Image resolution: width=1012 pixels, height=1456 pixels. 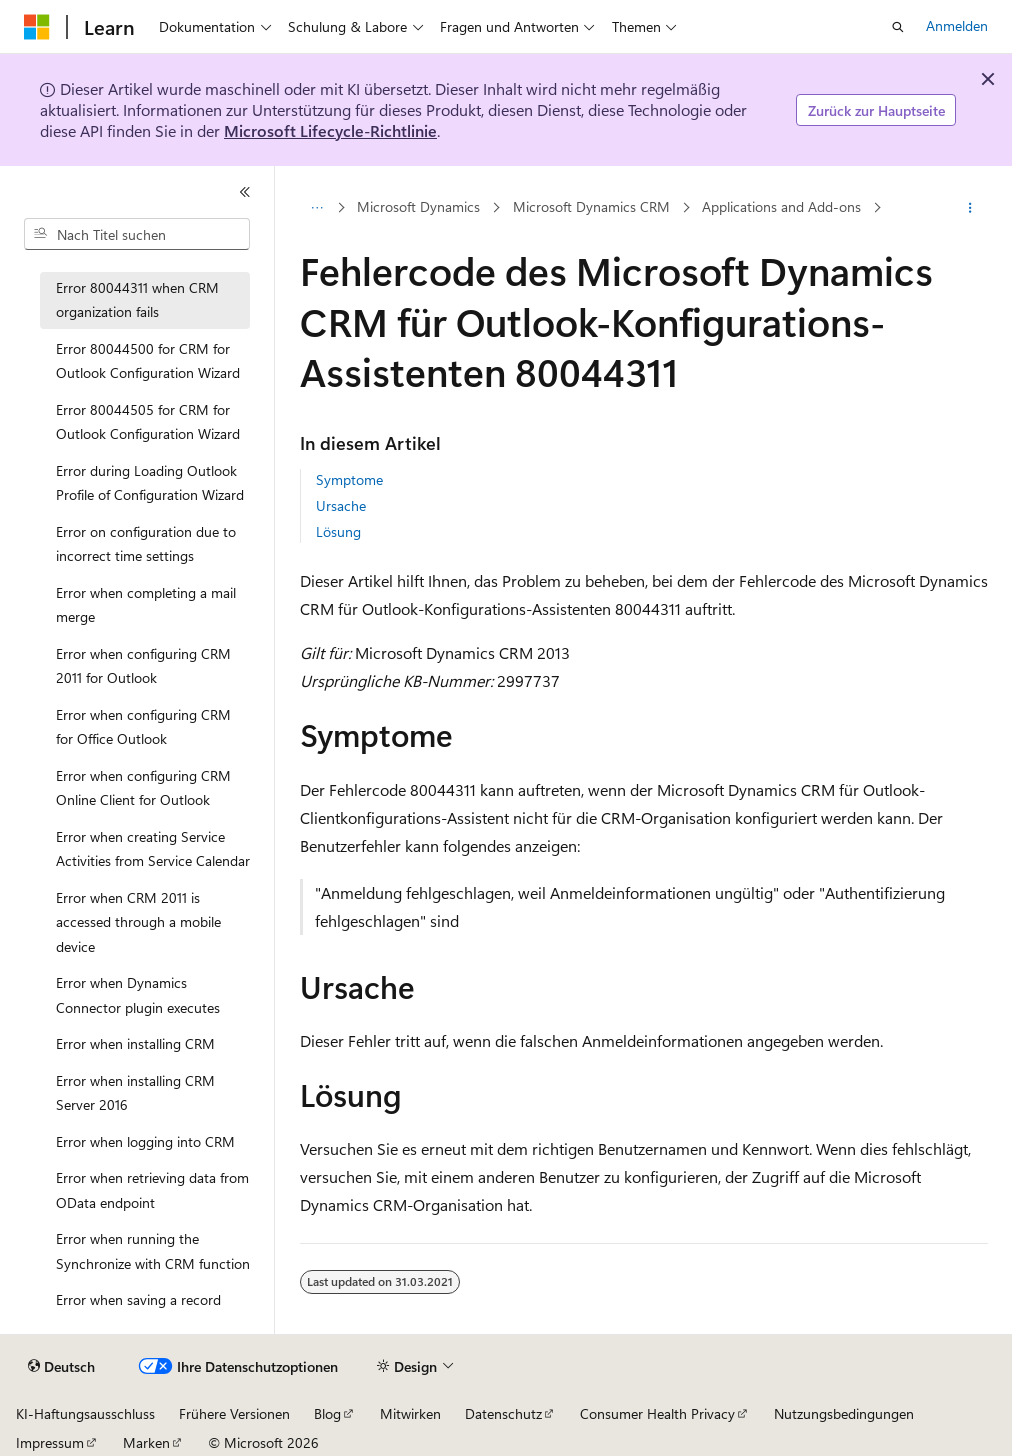 What do you see at coordinates (957, 25) in the screenshot?
I see `Anmelden` at bounding box center [957, 25].